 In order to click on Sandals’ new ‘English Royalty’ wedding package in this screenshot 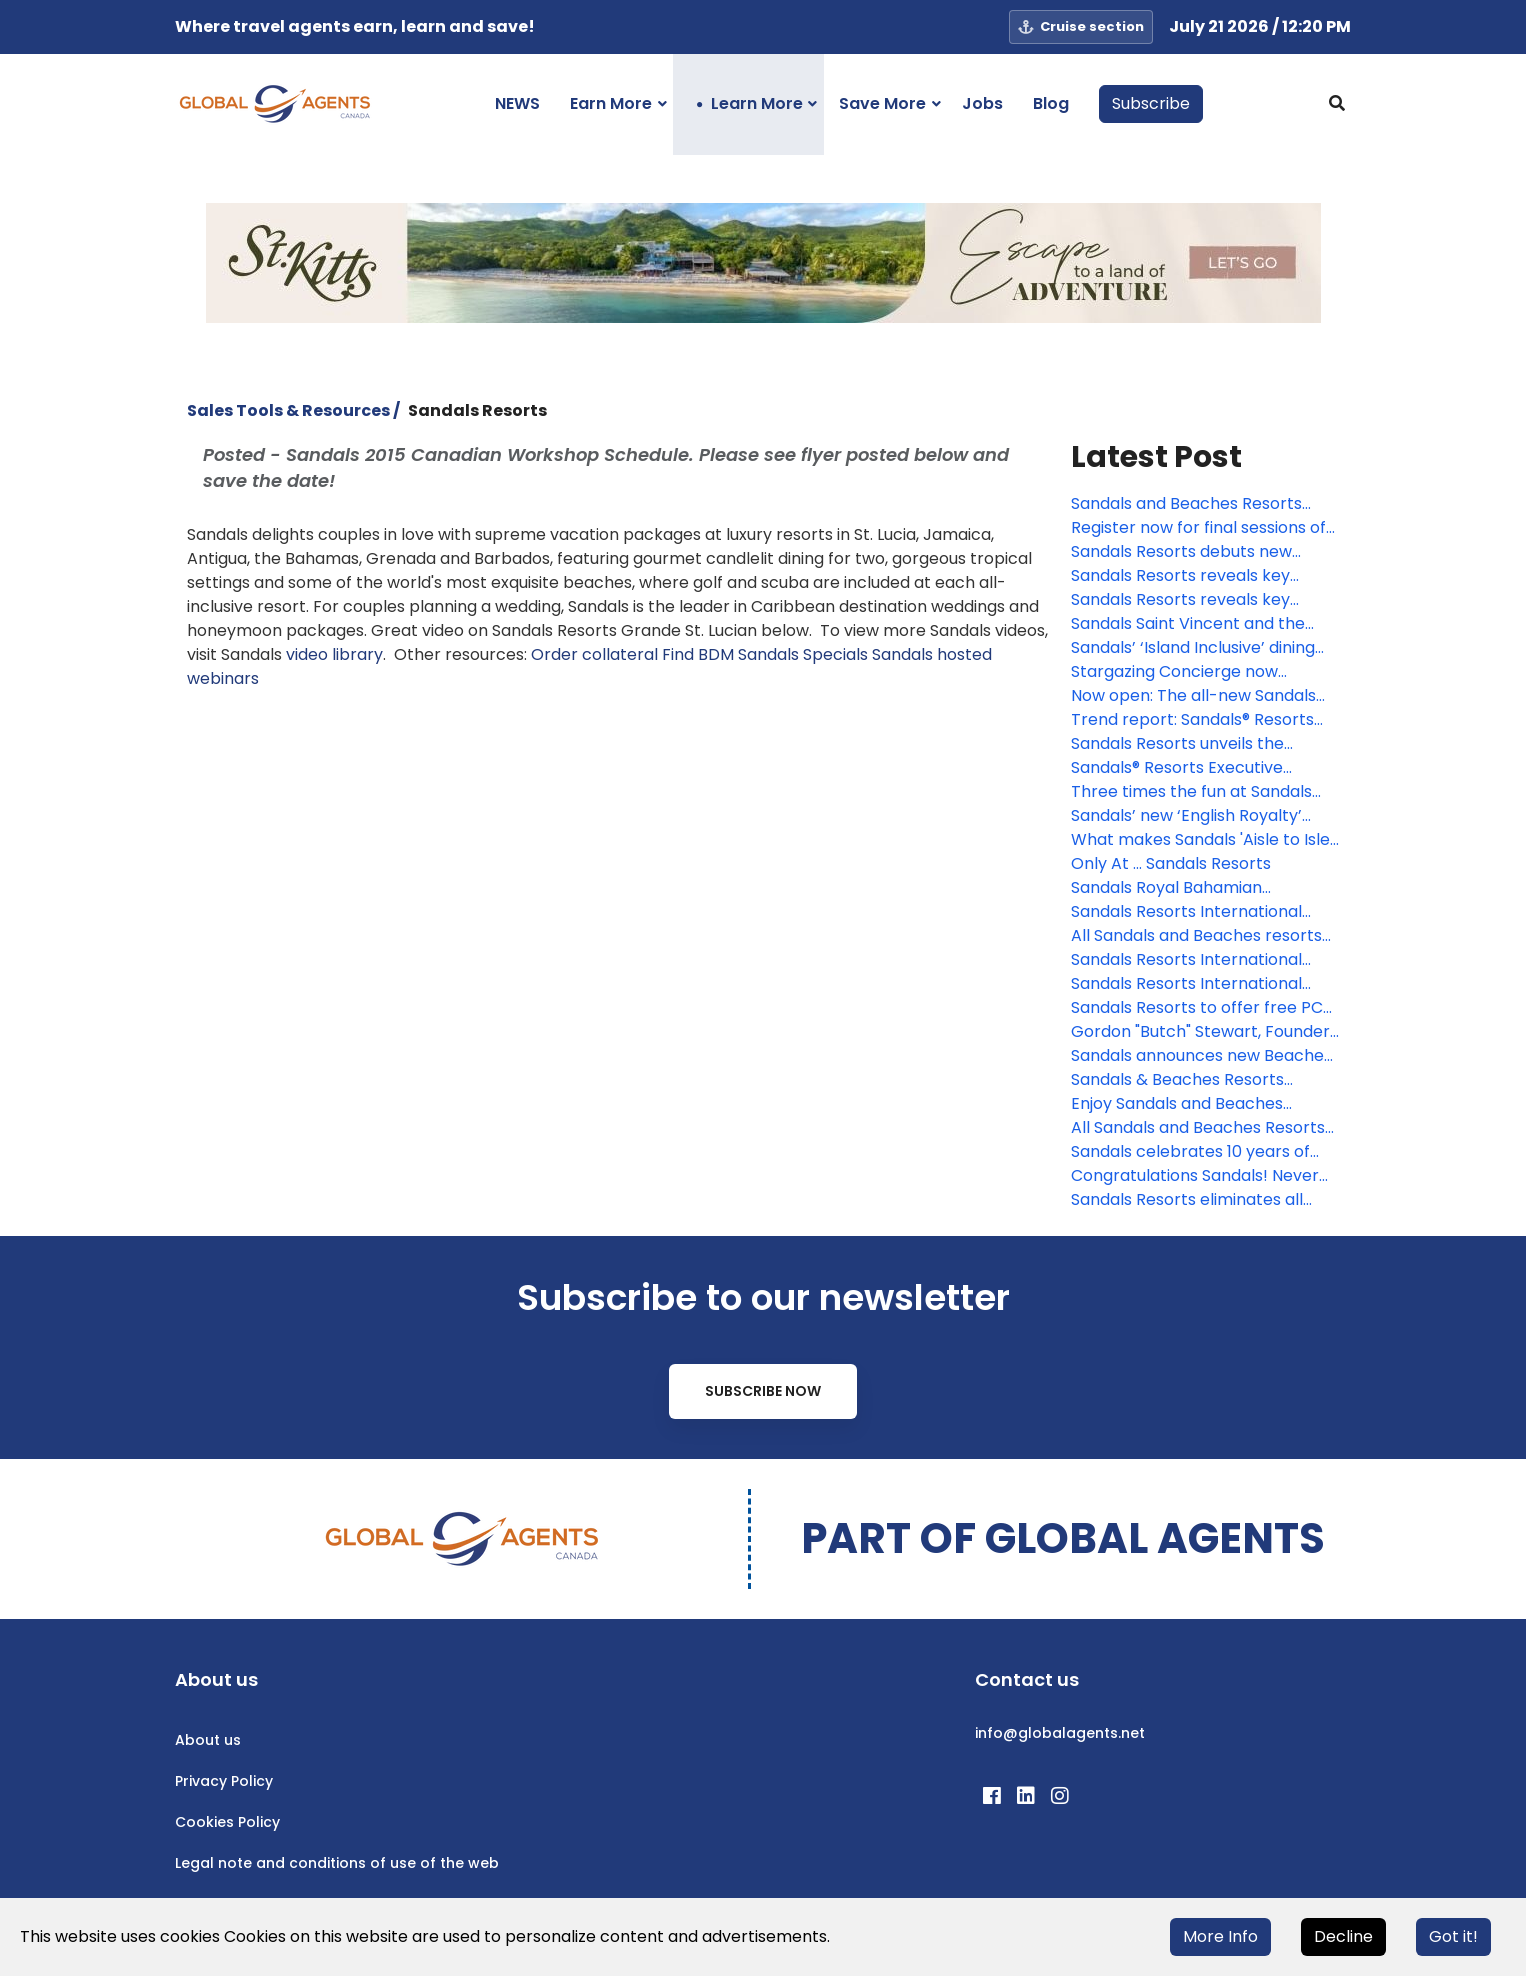, I will do `click(1186, 816)`.